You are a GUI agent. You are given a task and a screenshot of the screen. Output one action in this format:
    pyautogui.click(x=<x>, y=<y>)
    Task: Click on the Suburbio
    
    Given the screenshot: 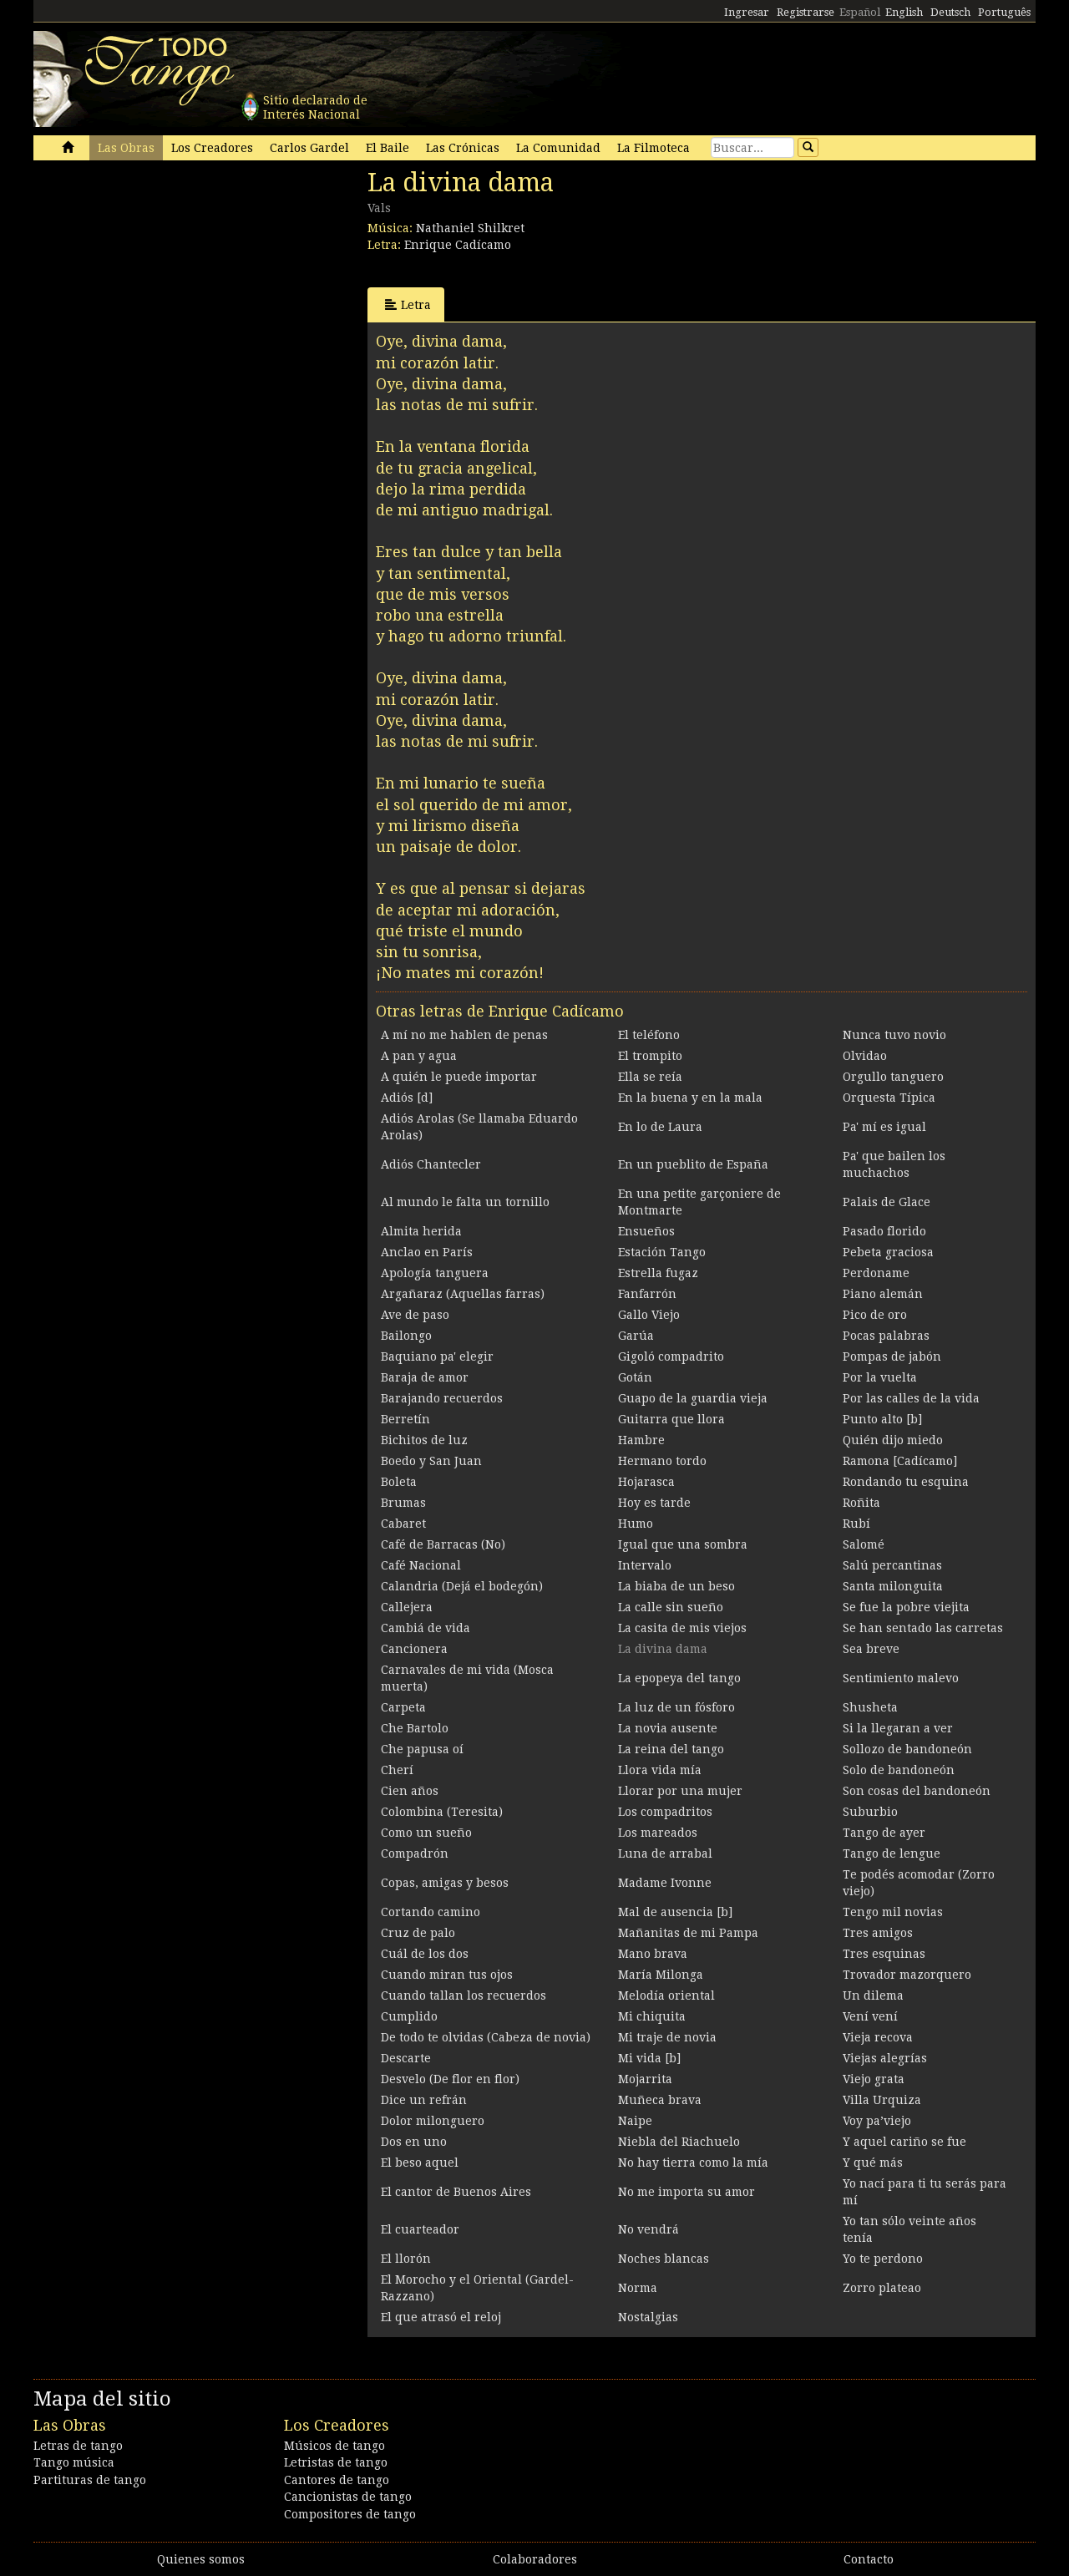 What is the action you would take?
    pyautogui.click(x=870, y=1811)
    